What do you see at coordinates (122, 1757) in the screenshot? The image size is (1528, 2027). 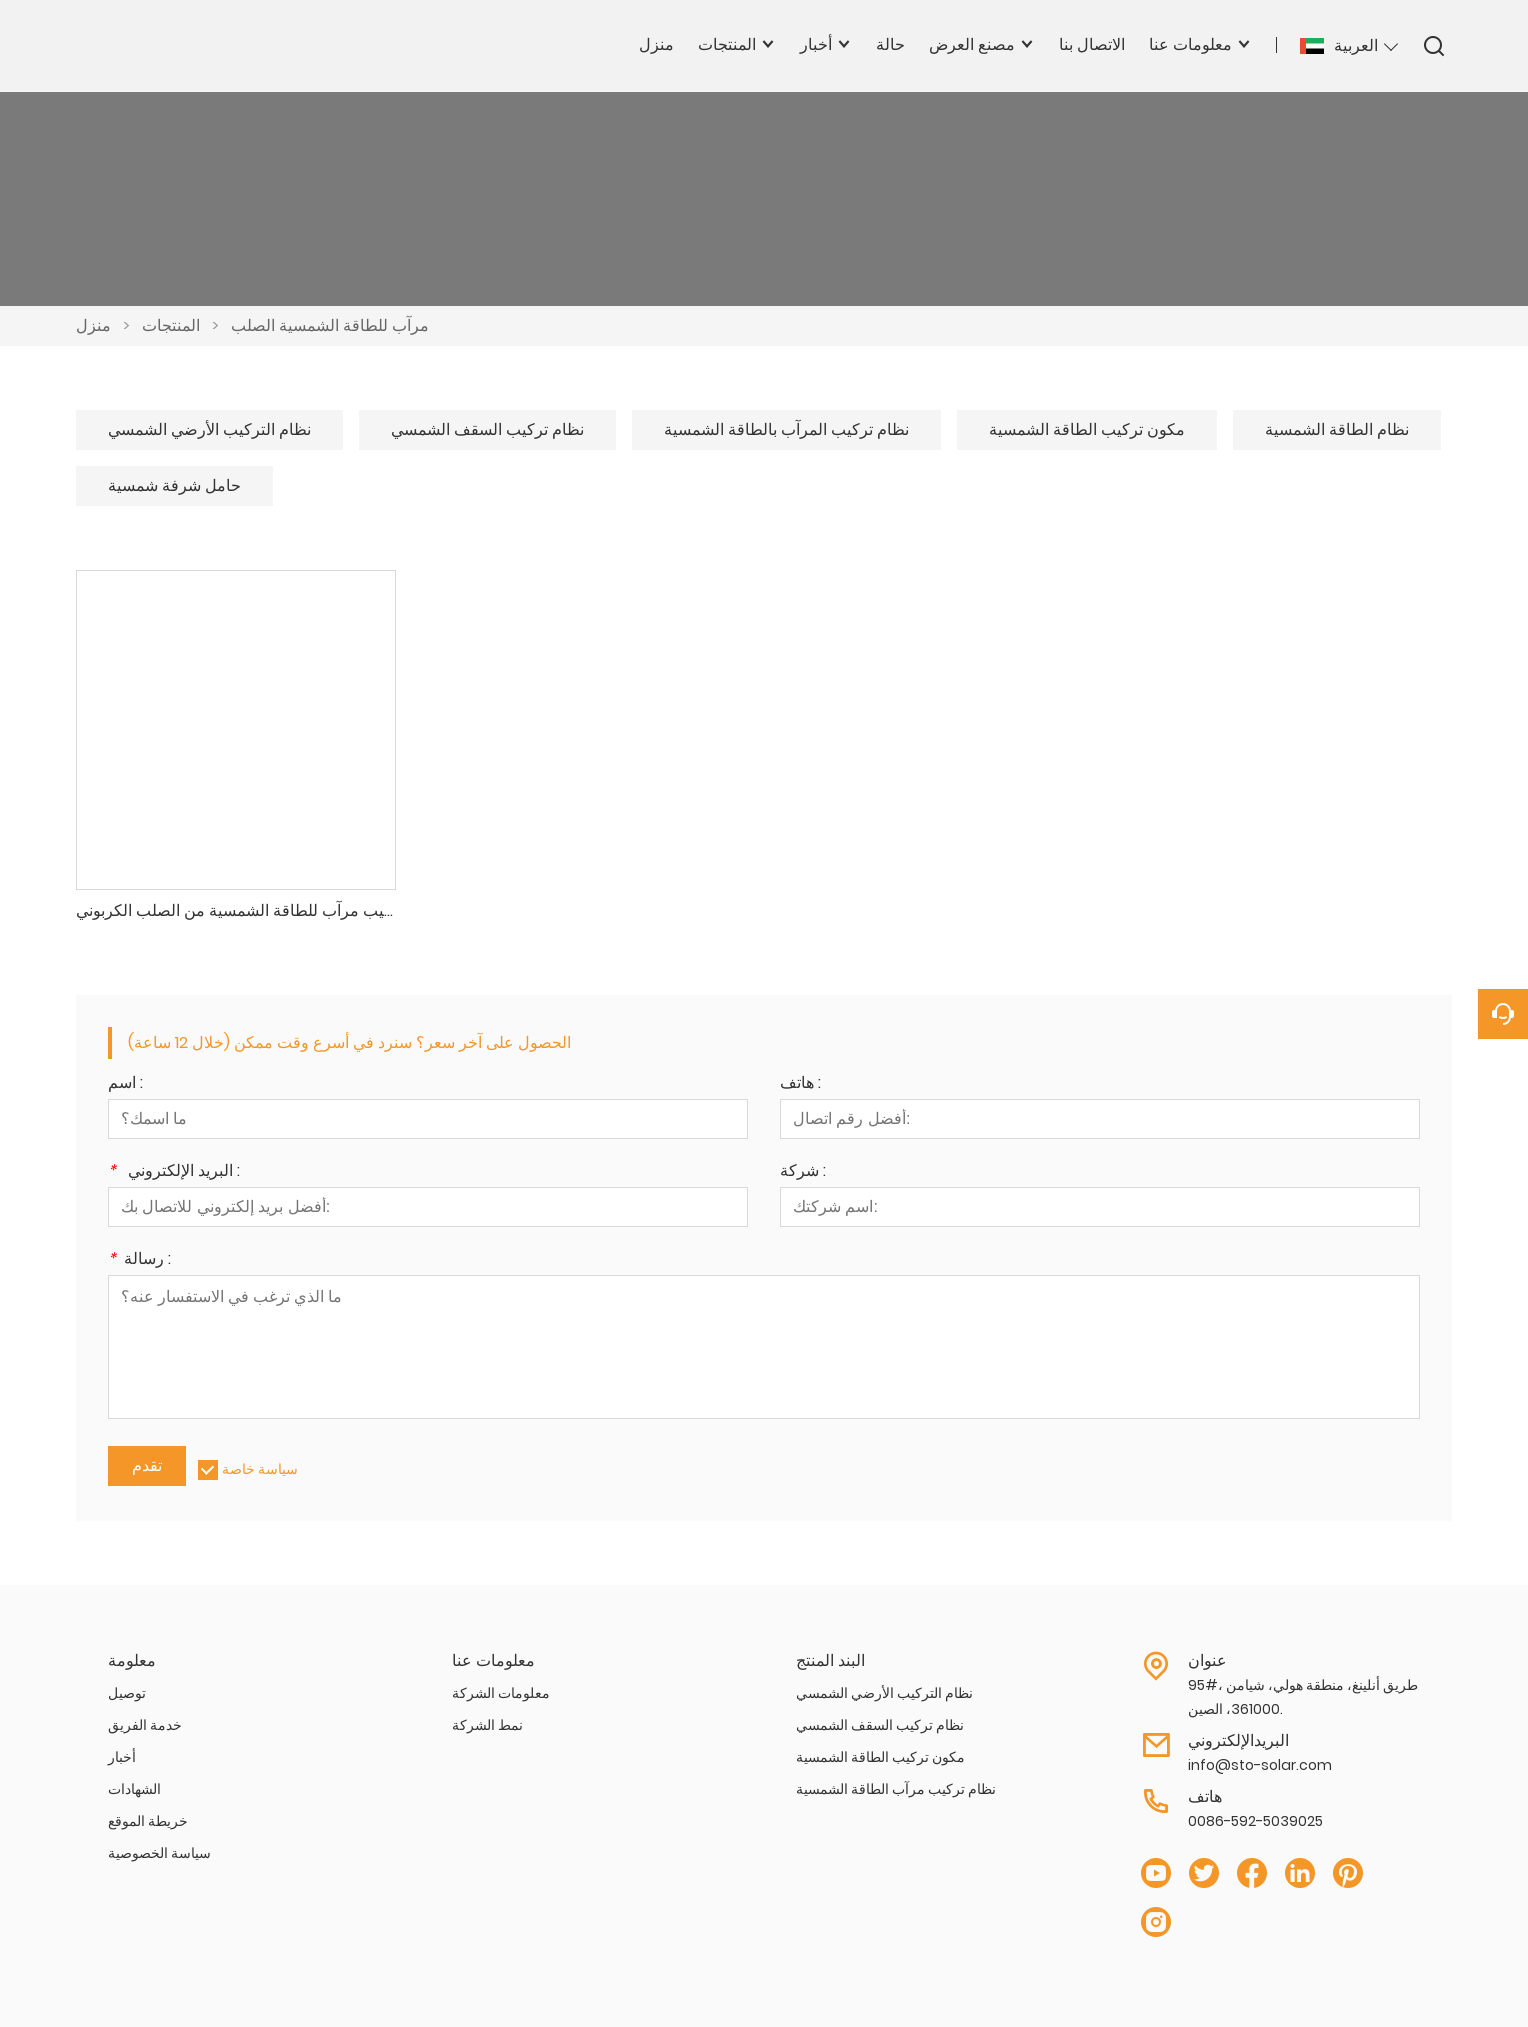 I see `أخبار` at bounding box center [122, 1757].